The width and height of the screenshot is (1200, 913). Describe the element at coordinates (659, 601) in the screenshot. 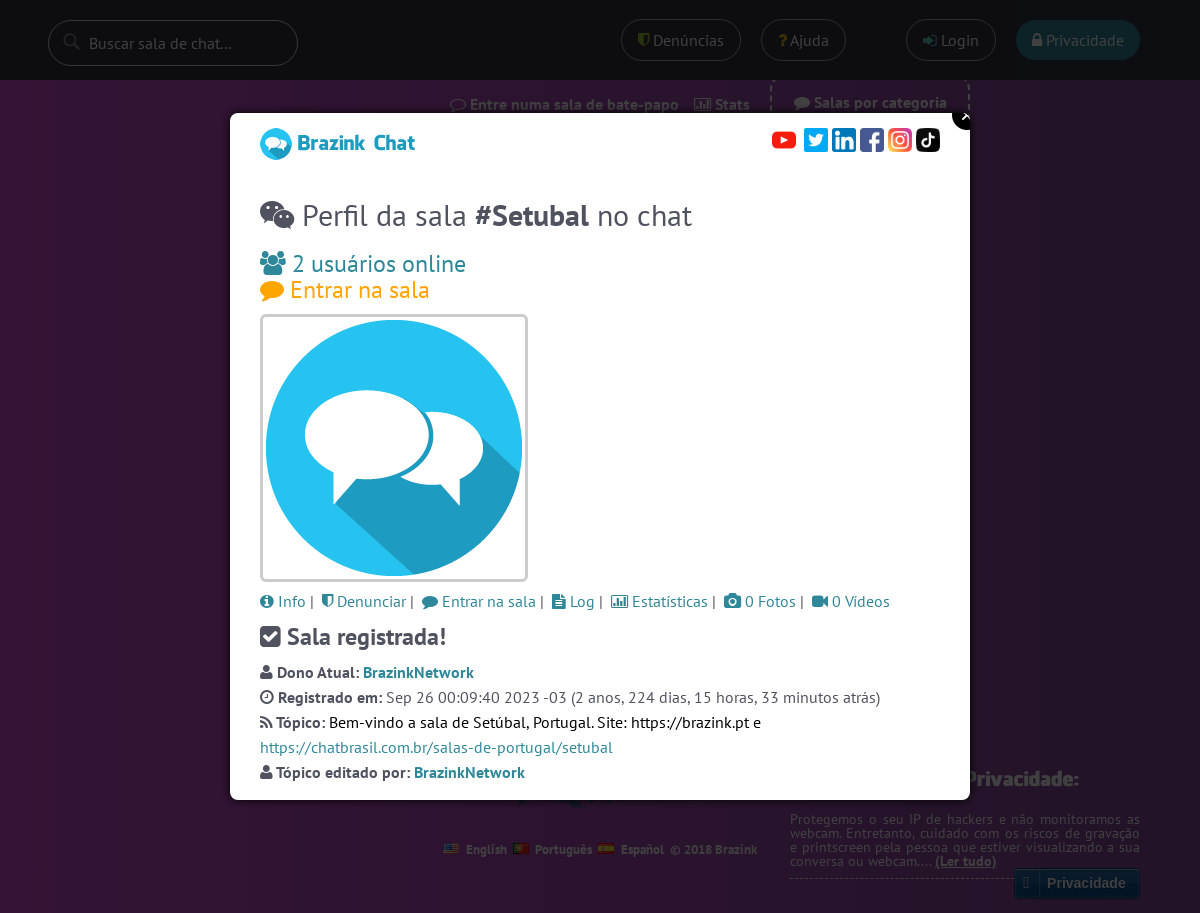

I see `Estatísticas` at that location.